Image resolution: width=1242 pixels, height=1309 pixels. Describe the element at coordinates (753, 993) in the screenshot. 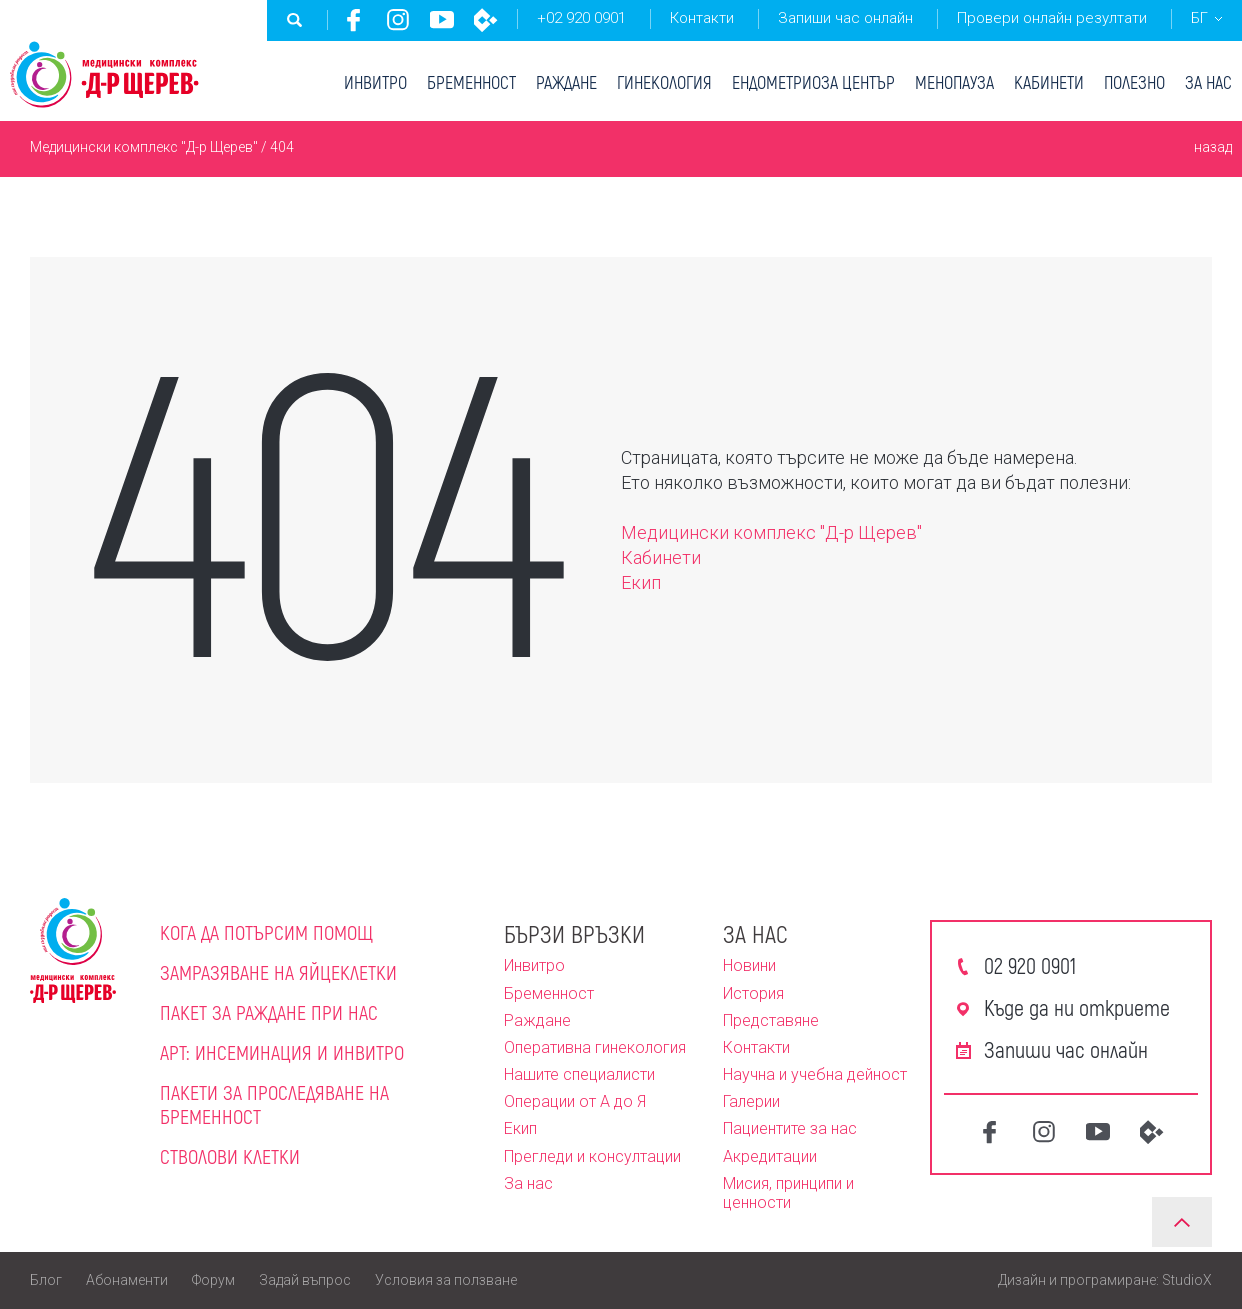

I see `История` at that location.